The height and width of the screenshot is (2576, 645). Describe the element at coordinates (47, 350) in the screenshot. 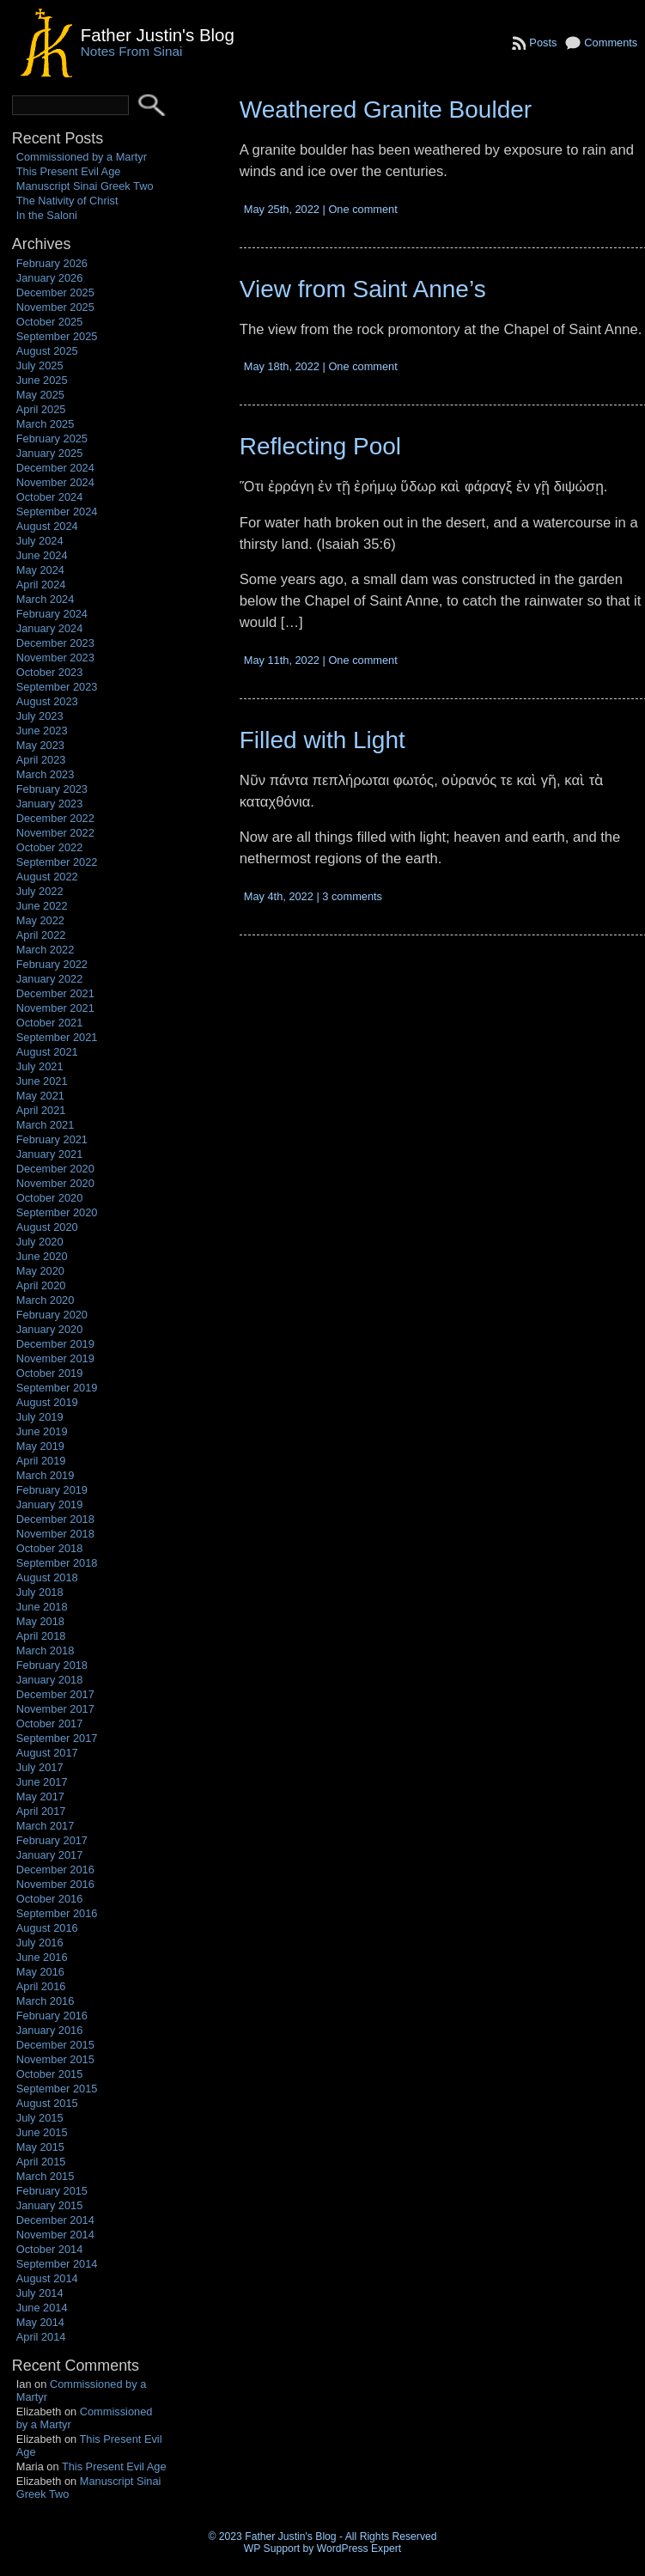

I see `August 2025` at that location.